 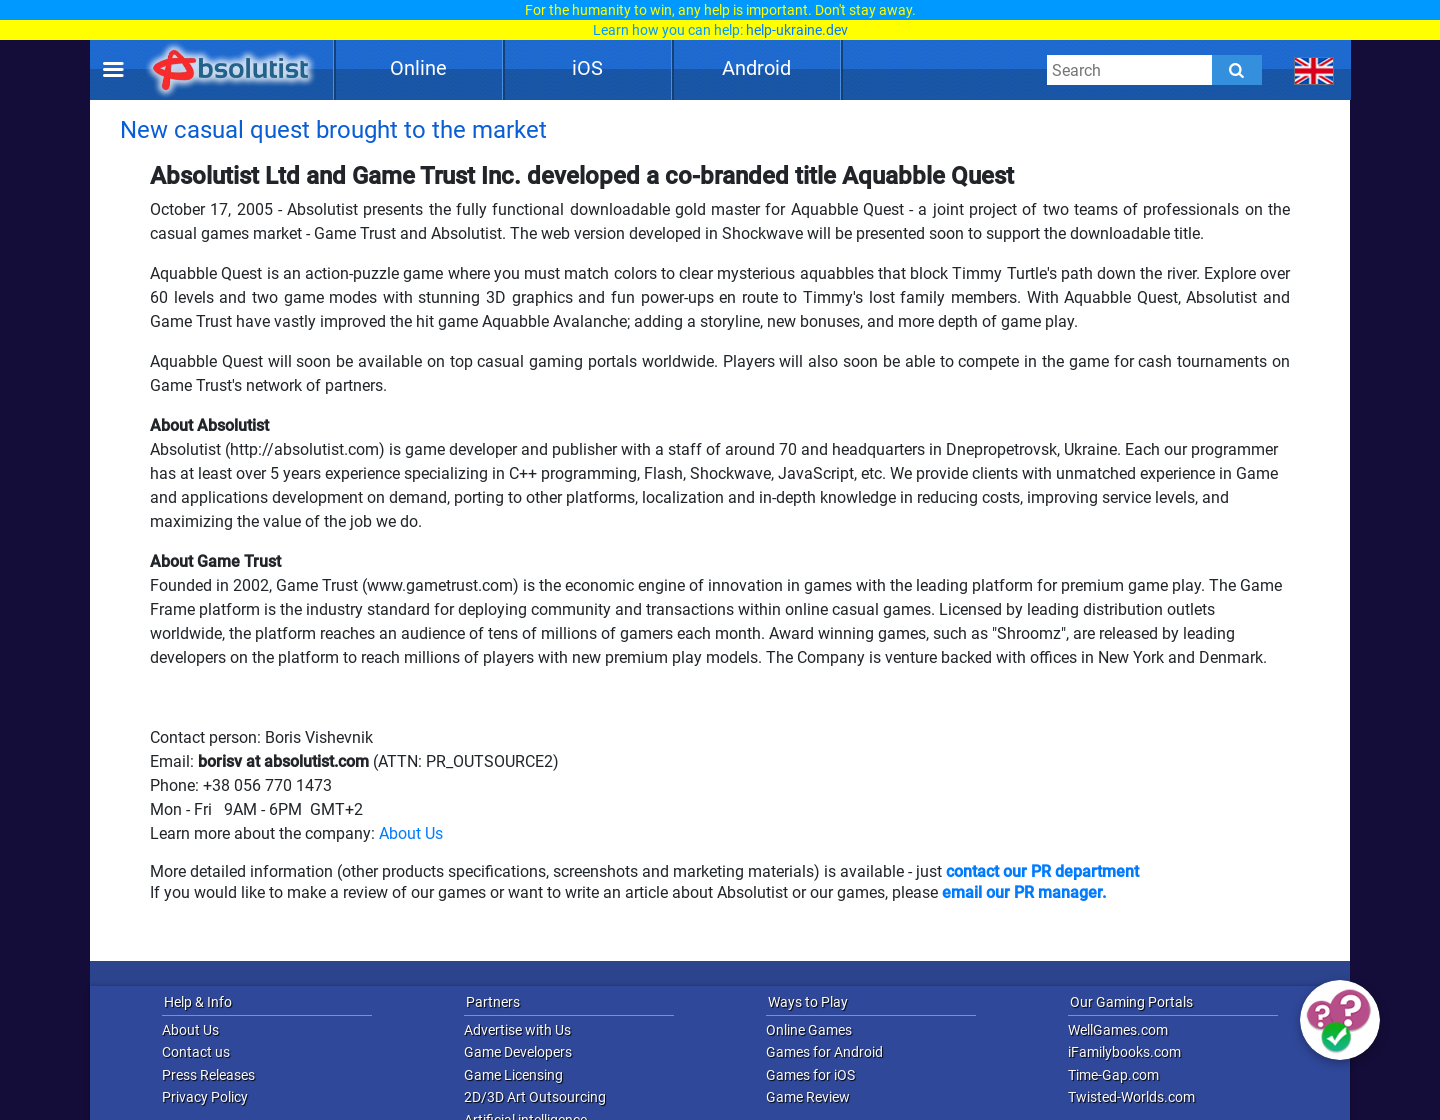 I want to click on About Us, so click(x=411, y=833).